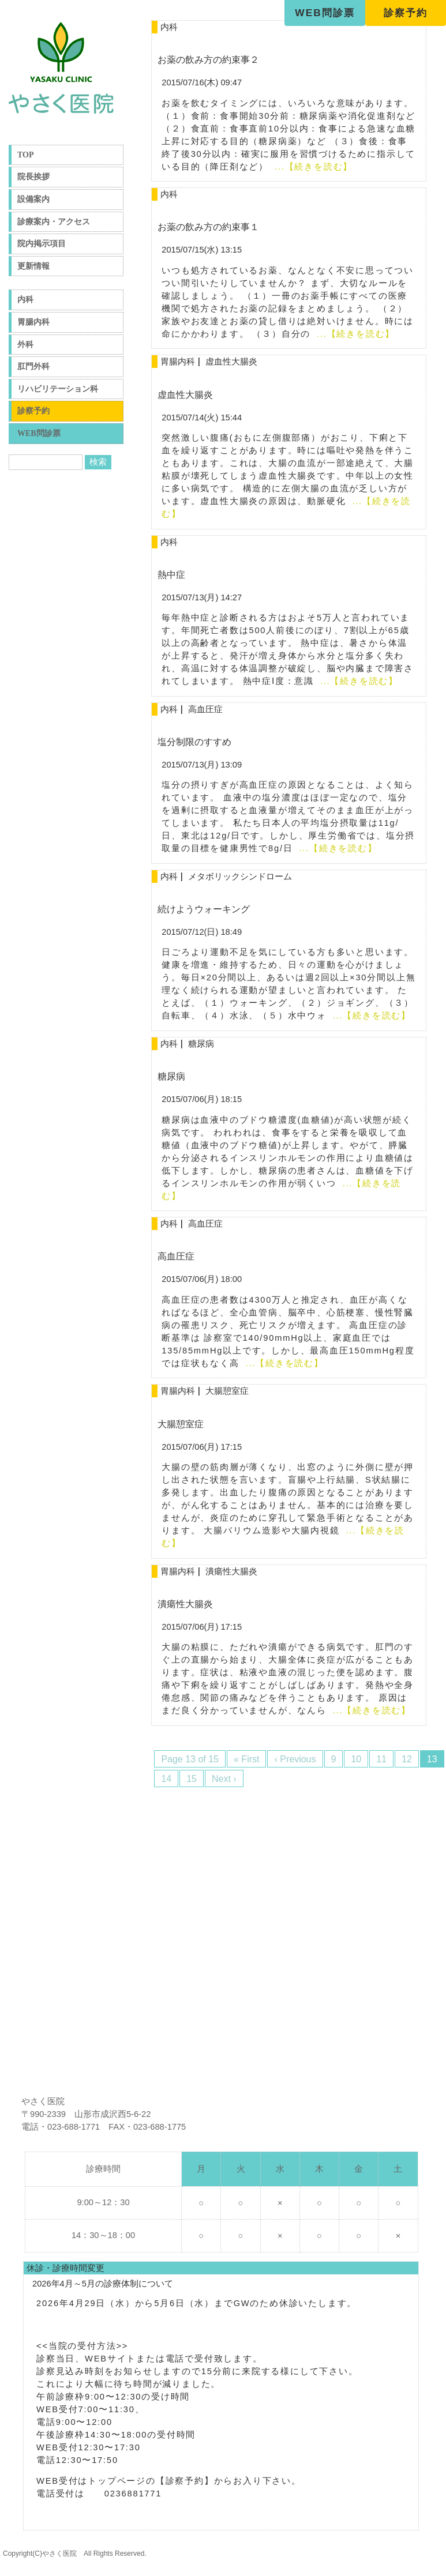 This screenshot has width=446, height=2576. I want to click on 診療案内・アクセス, so click(53, 221).